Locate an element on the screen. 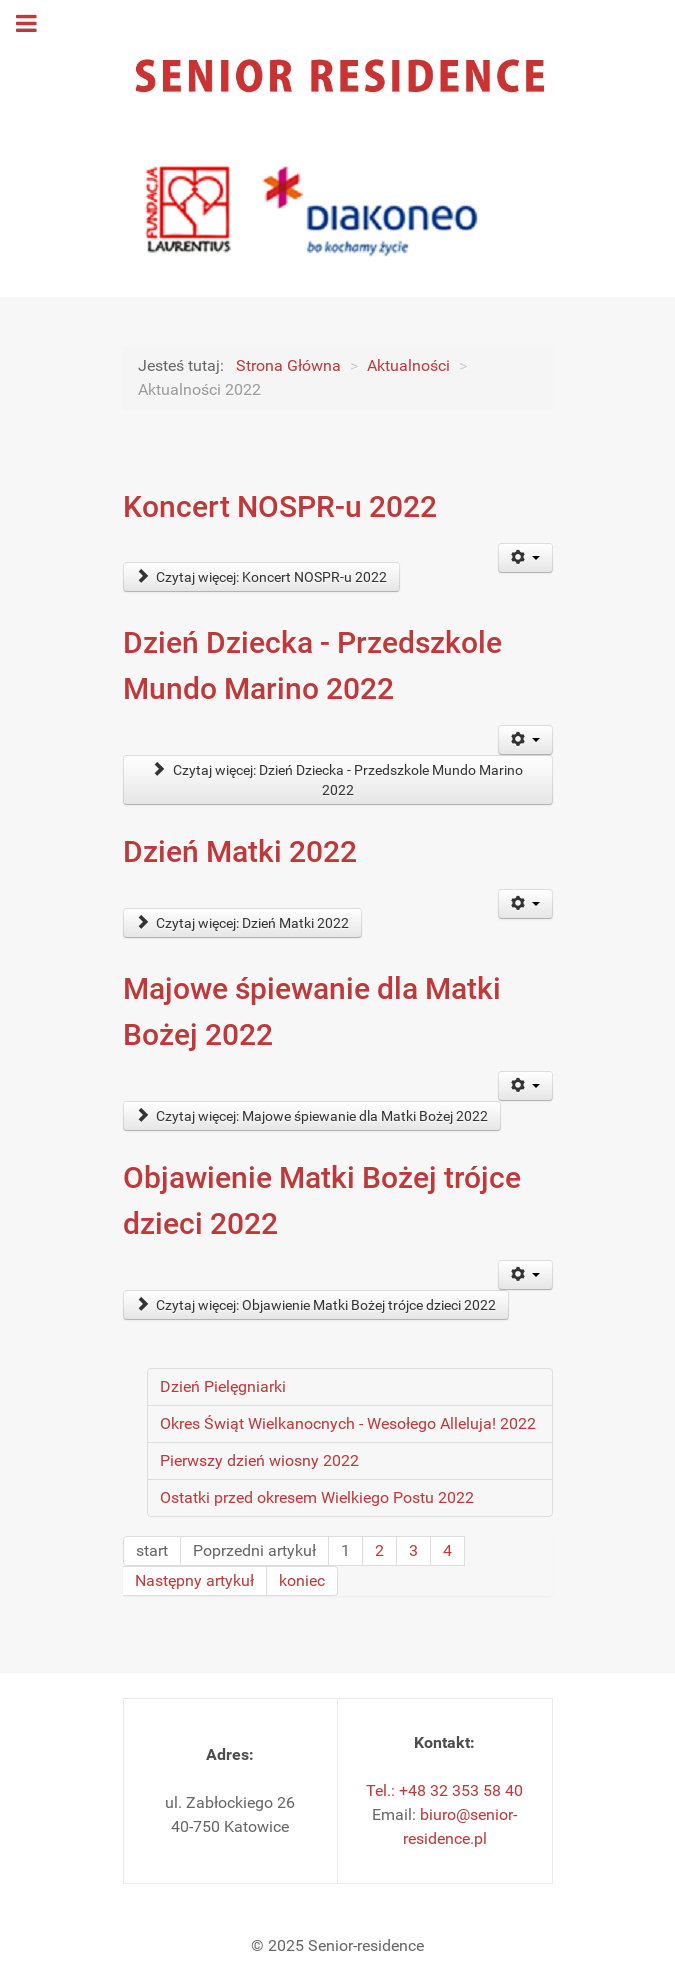 Image resolution: width=675 pixels, height=1983 pixels. Czytaj więcej: Koncert NOSPR-u 2022 is located at coordinates (262, 577).